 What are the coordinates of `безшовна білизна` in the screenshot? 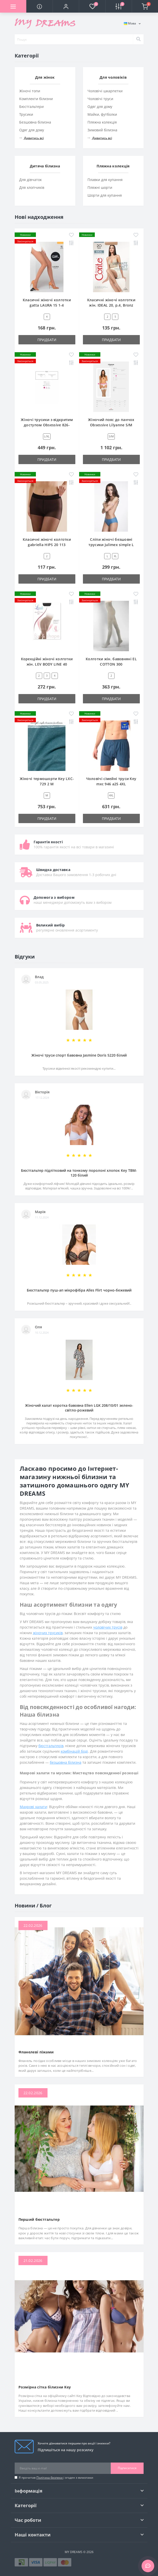 It's located at (65, 1762).